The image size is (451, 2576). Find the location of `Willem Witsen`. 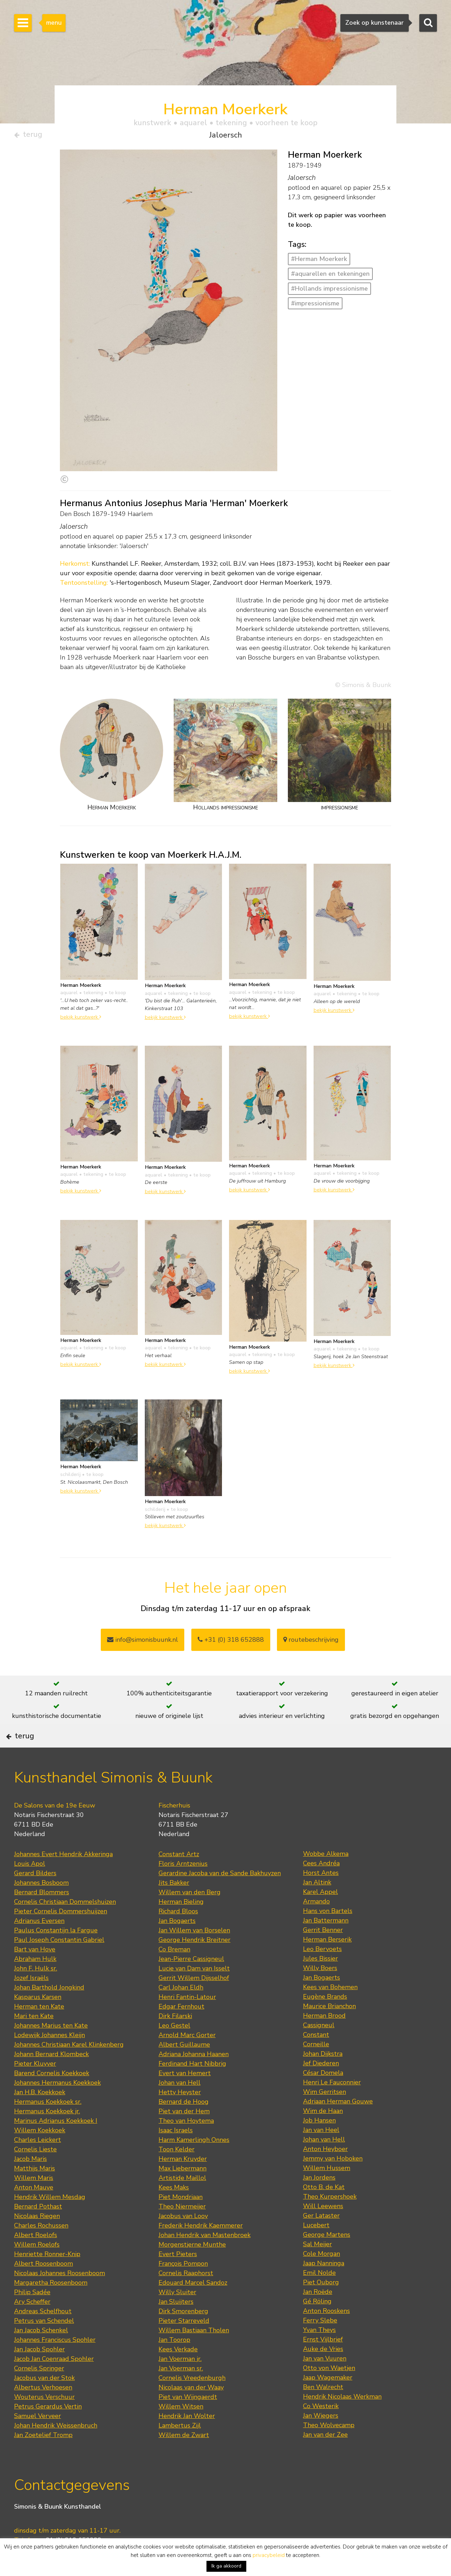

Willem Witsen is located at coordinates (181, 2428).